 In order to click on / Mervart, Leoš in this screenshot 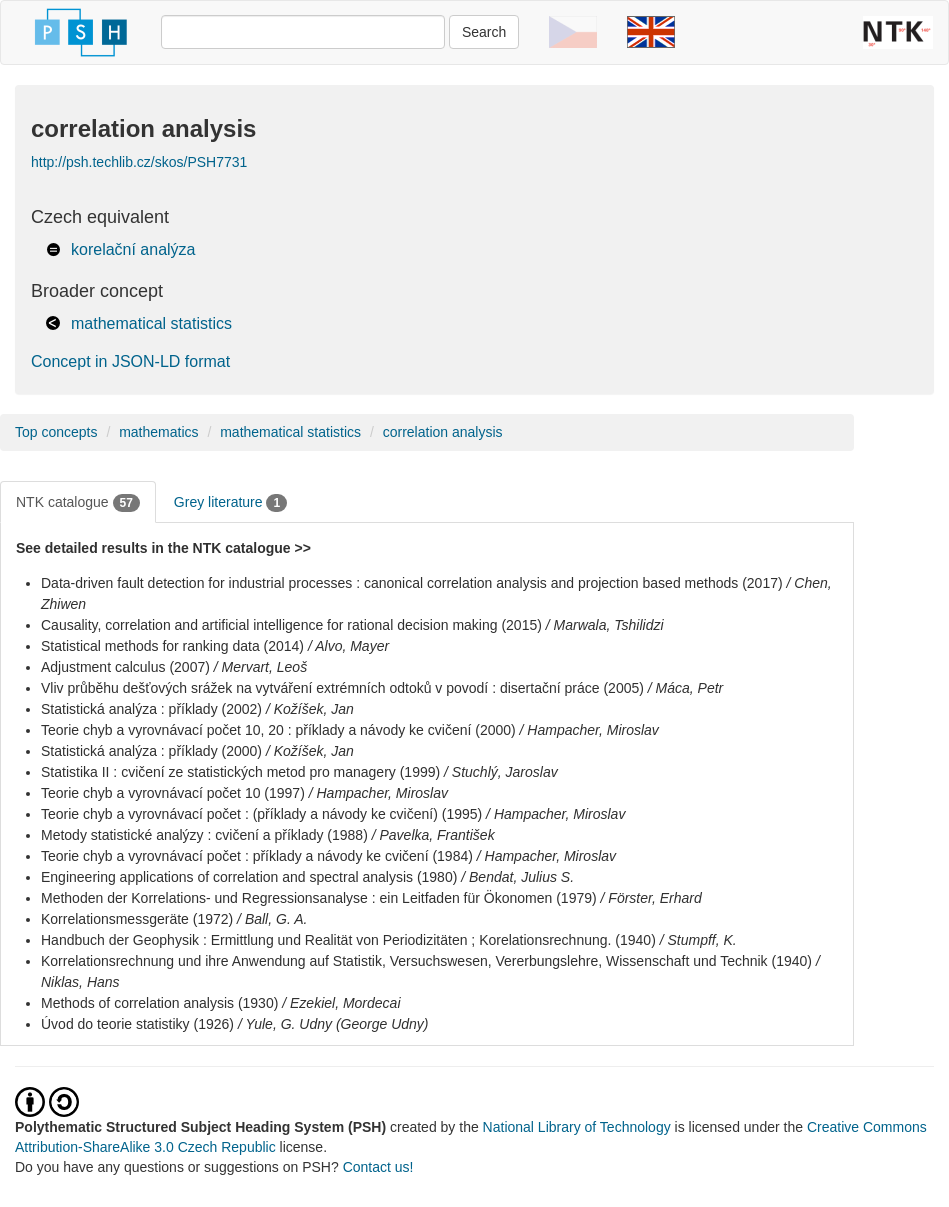, I will do `click(260, 667)`.